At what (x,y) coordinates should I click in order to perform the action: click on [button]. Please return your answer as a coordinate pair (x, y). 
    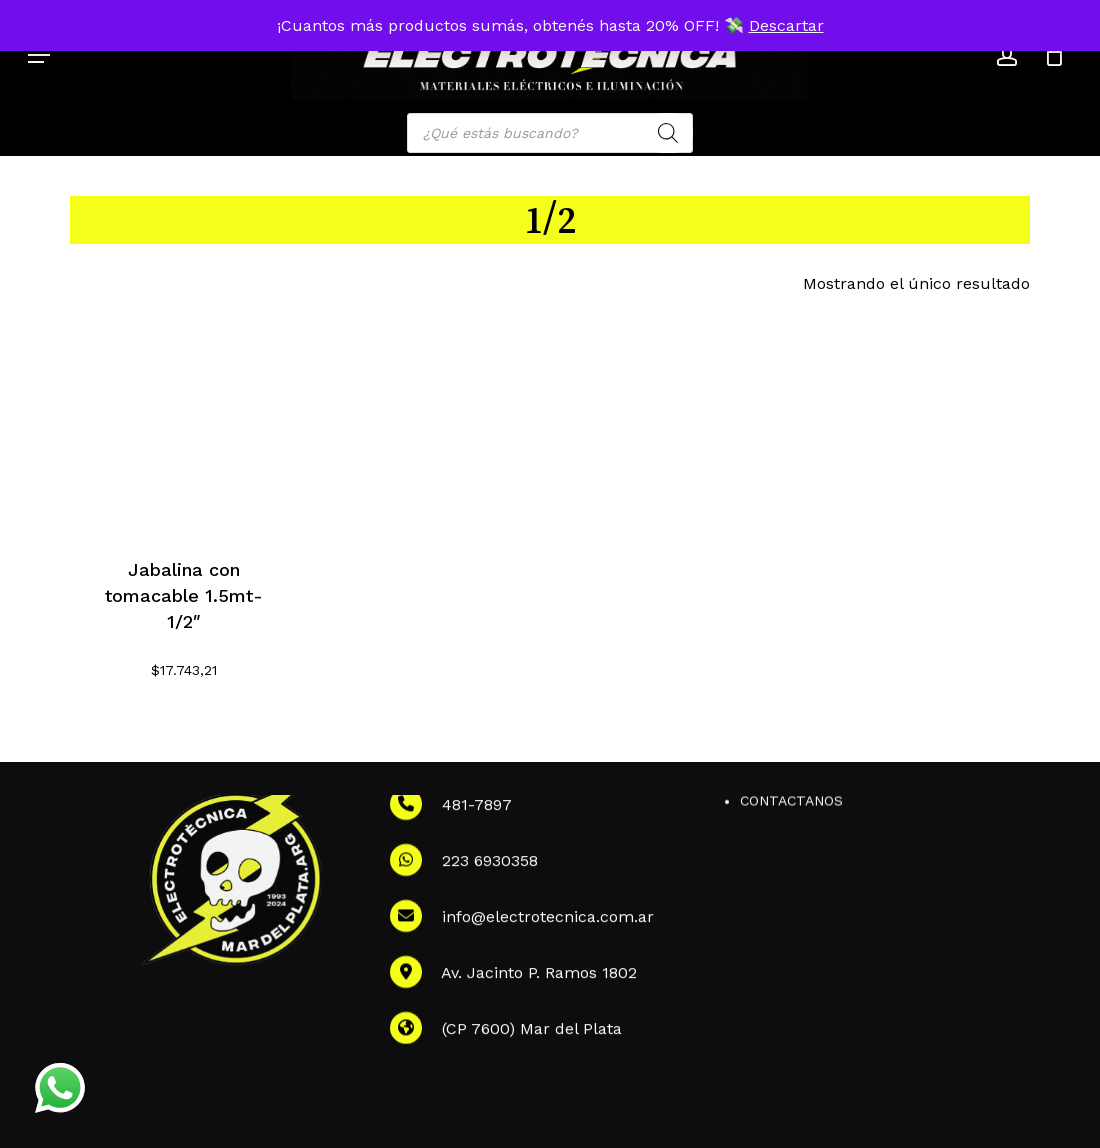
    Looking at the image, I should click on (39, 55).